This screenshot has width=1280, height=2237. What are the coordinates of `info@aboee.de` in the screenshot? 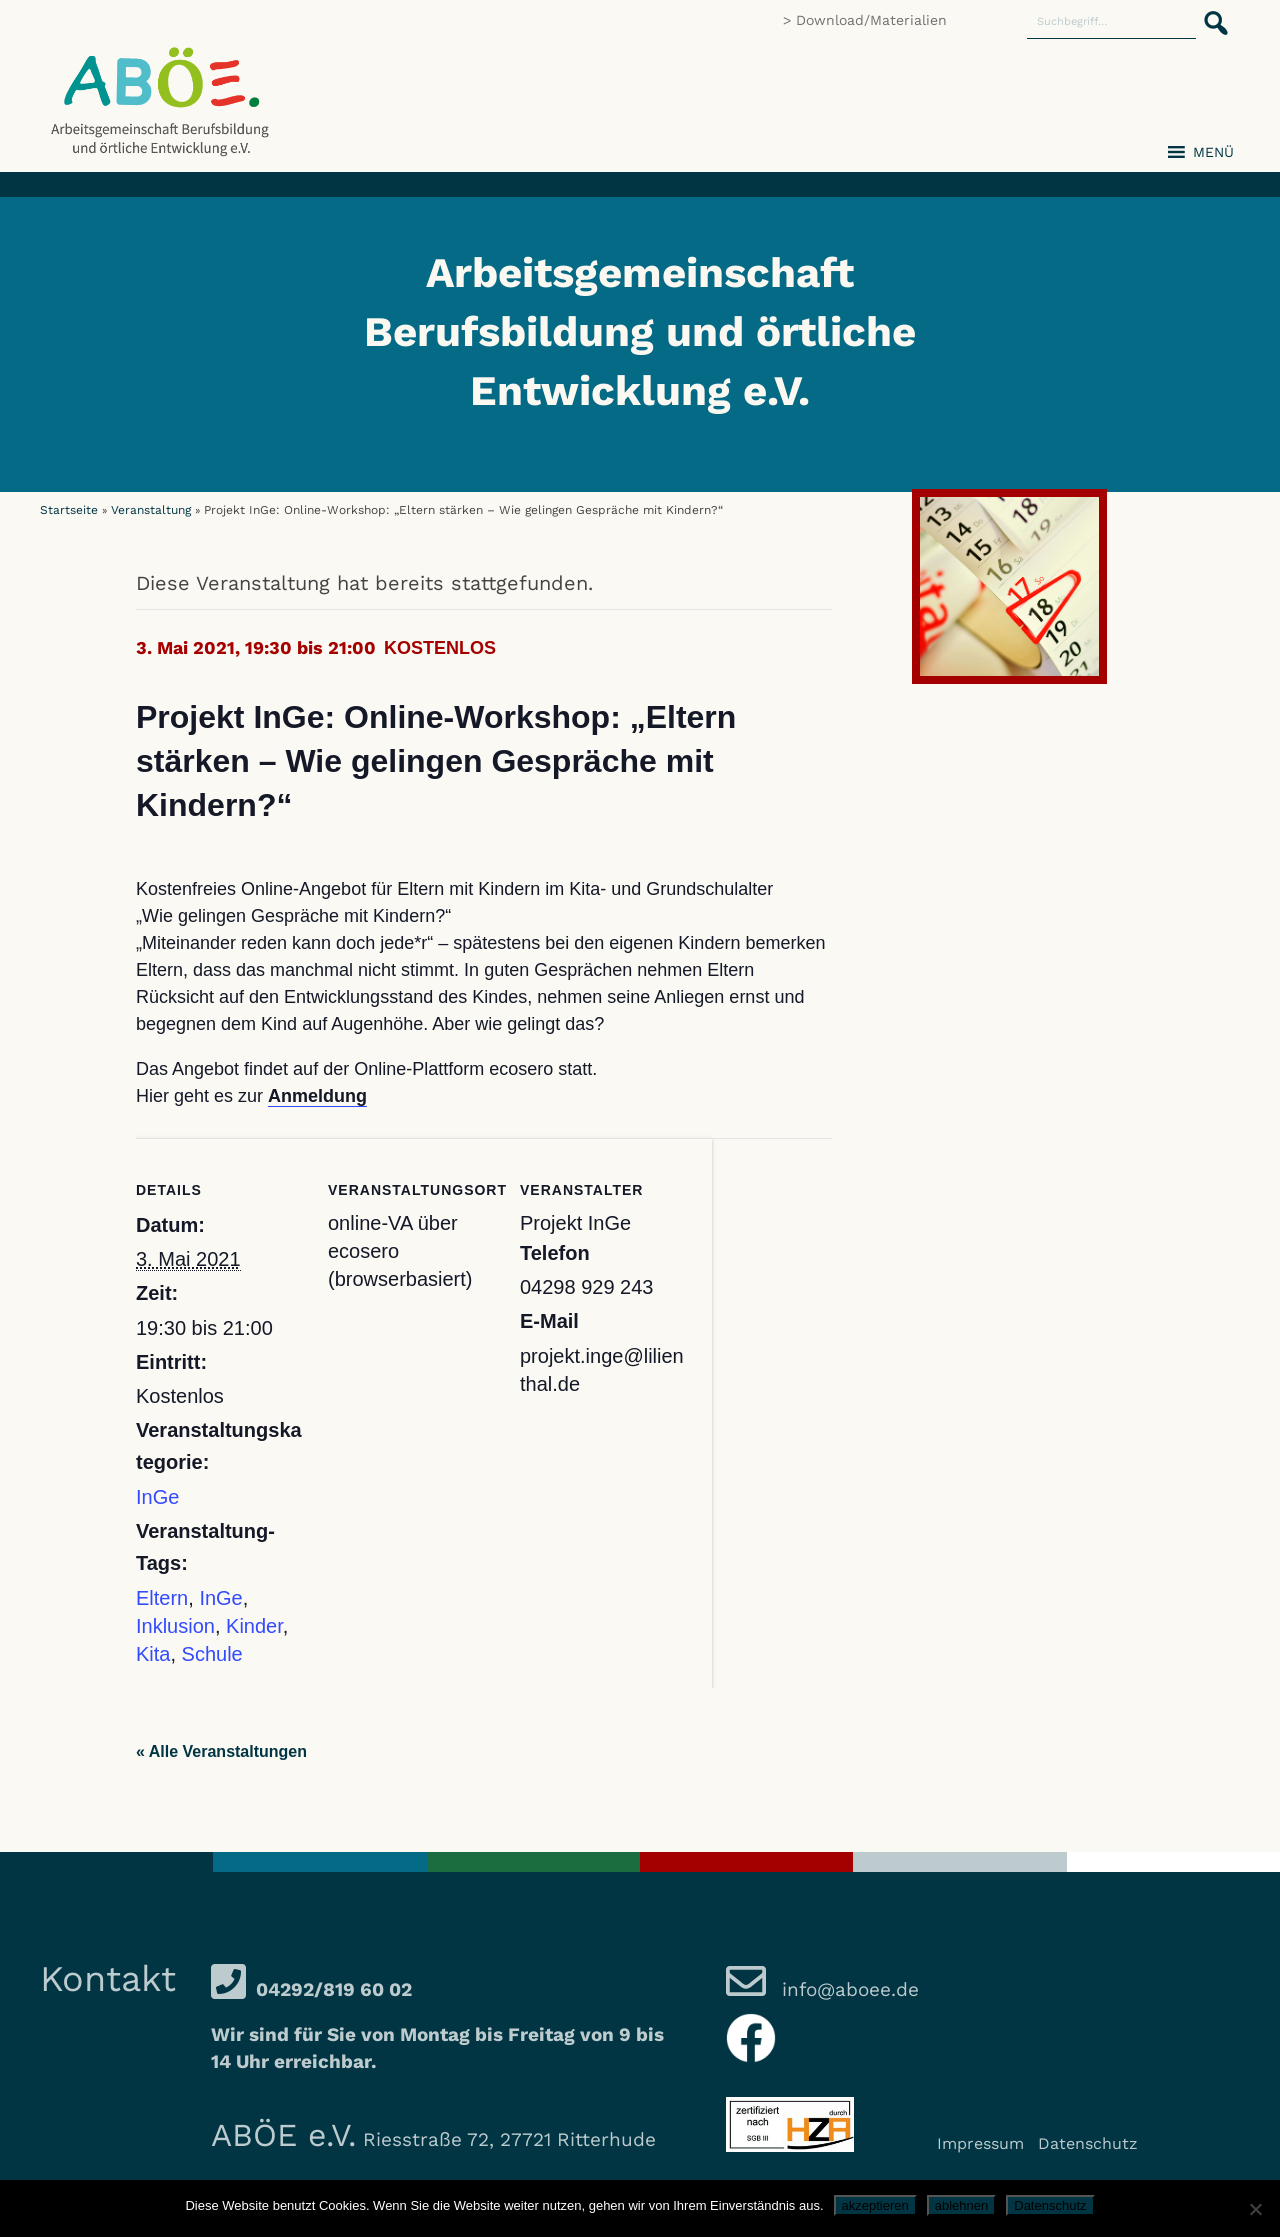 It's located at (847, 1989).